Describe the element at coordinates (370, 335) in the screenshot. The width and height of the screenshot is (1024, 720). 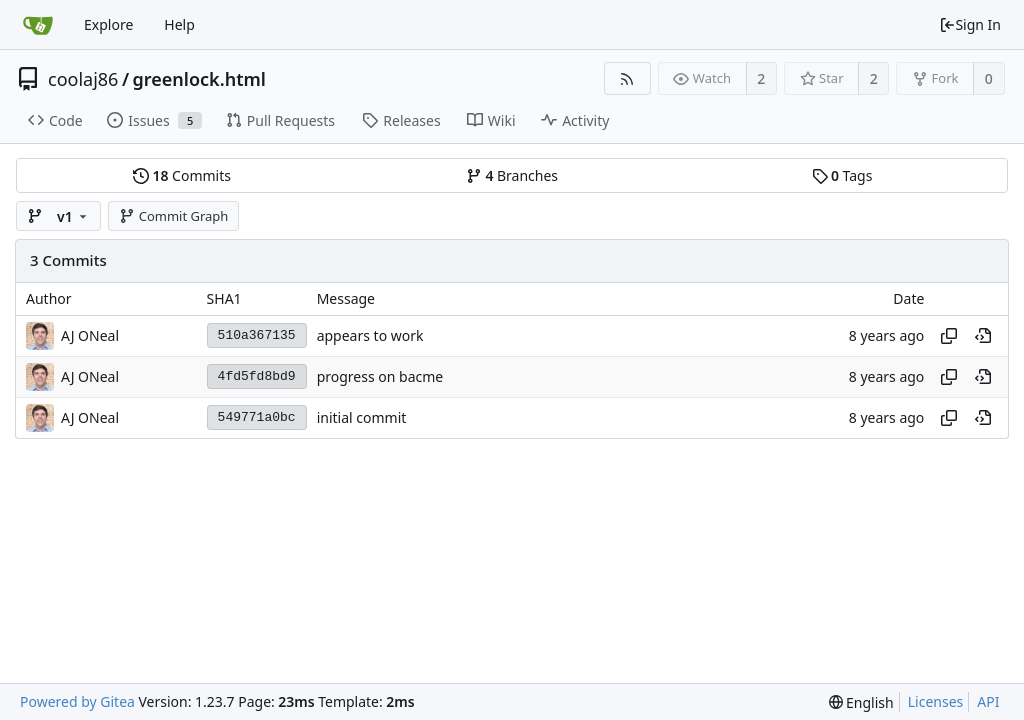
I see `appears to work` at that location.